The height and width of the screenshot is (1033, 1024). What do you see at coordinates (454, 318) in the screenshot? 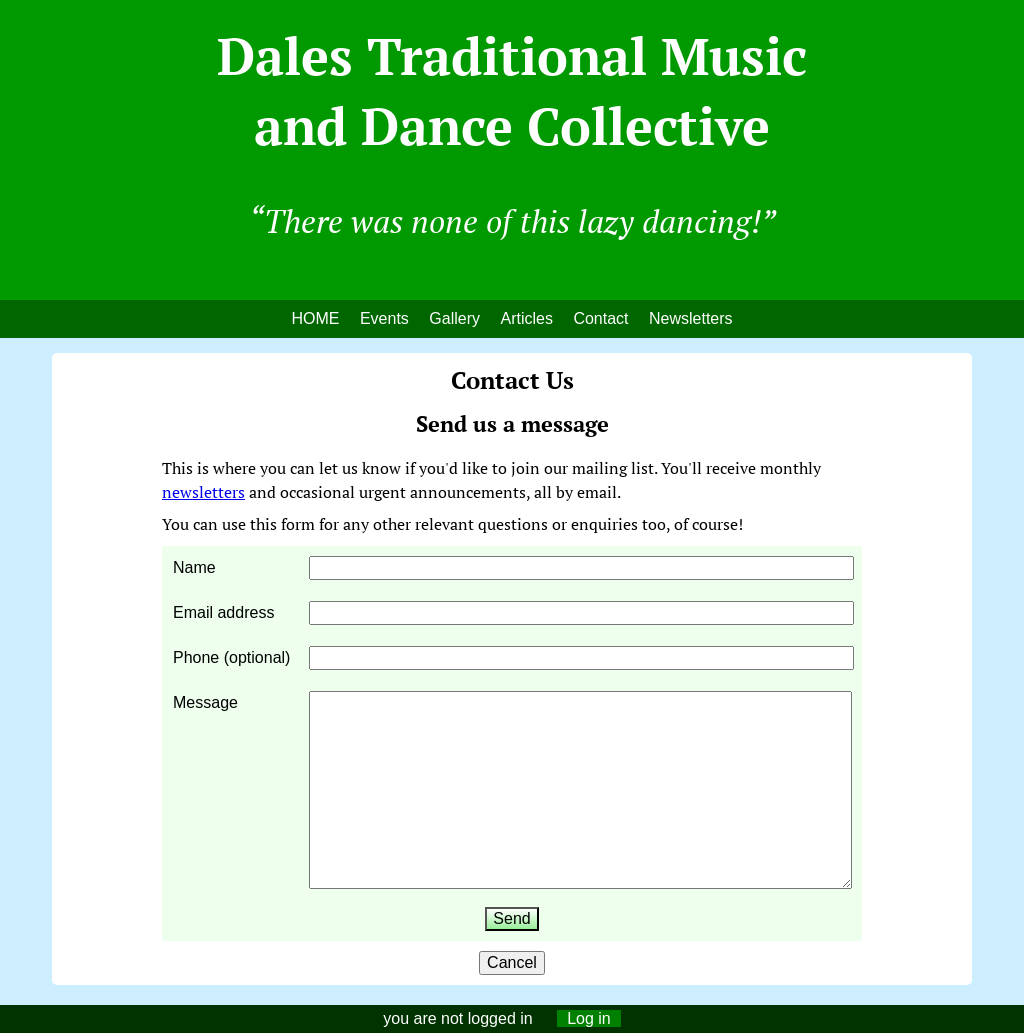
I see `Gallery` at bounding box center [454, 318].